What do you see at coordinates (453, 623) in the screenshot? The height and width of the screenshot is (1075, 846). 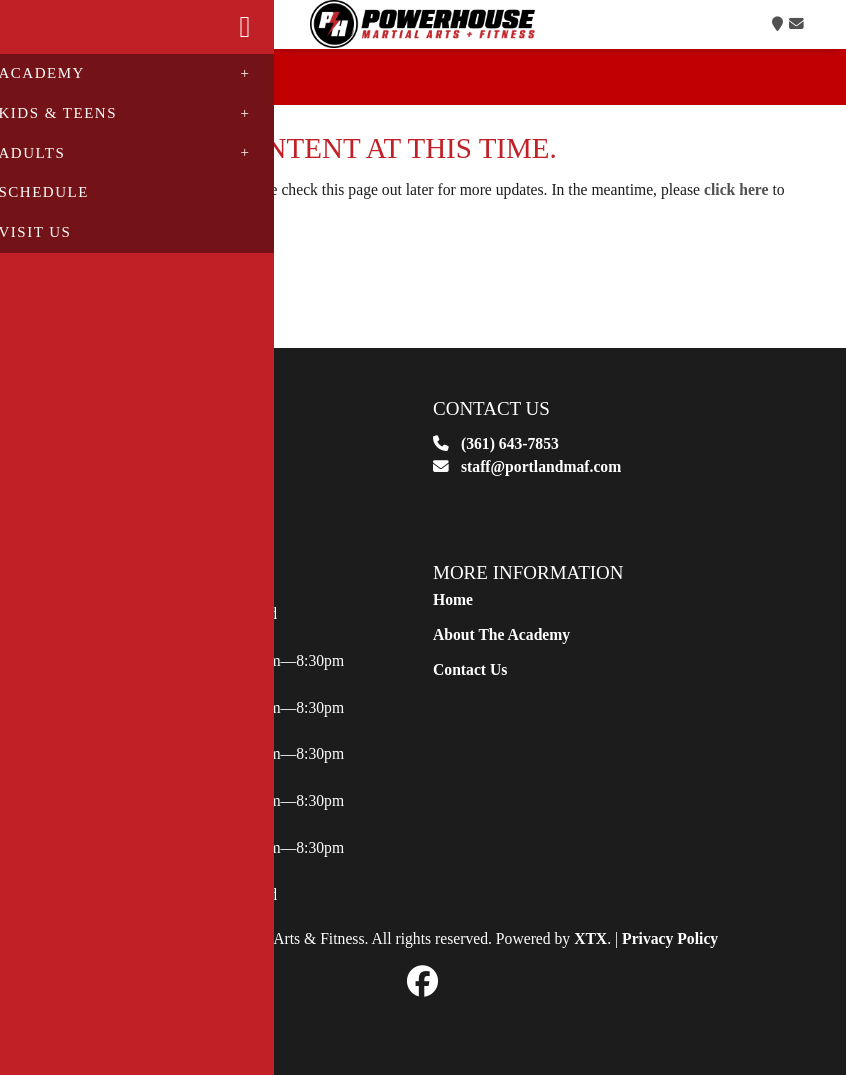 I see `Home` at bounding box center [453, 623].